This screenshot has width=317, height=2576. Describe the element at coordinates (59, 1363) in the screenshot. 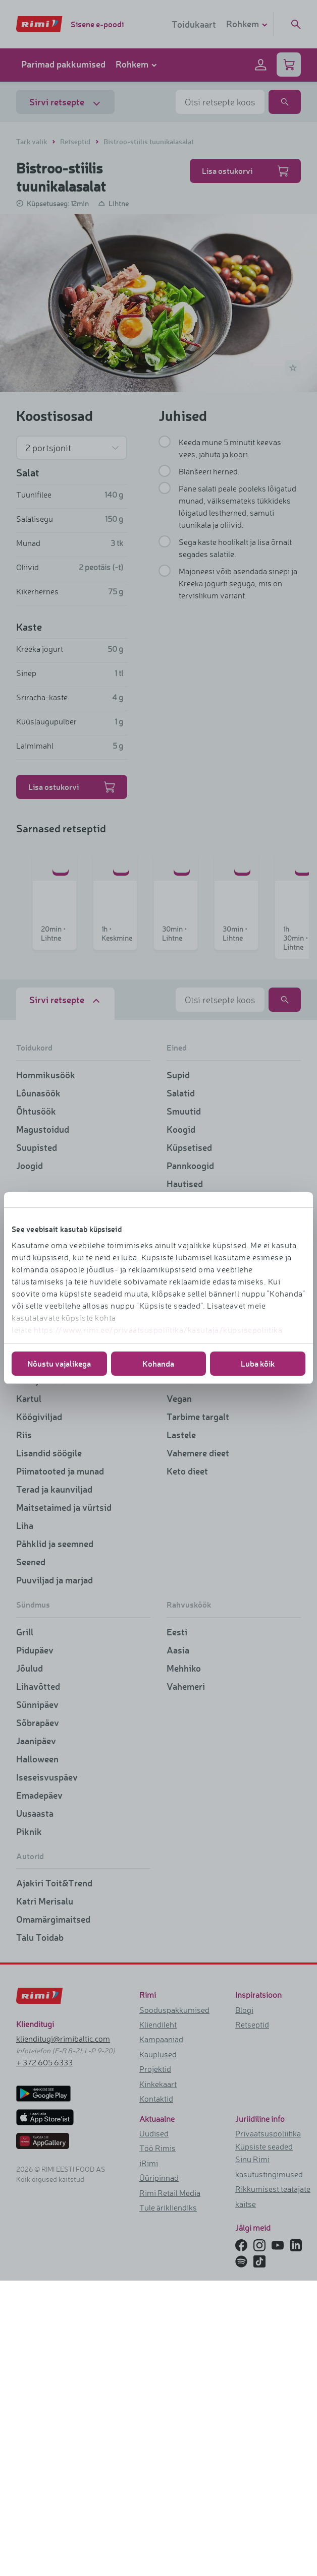

I see `Nõustu vajalikega` at that location.